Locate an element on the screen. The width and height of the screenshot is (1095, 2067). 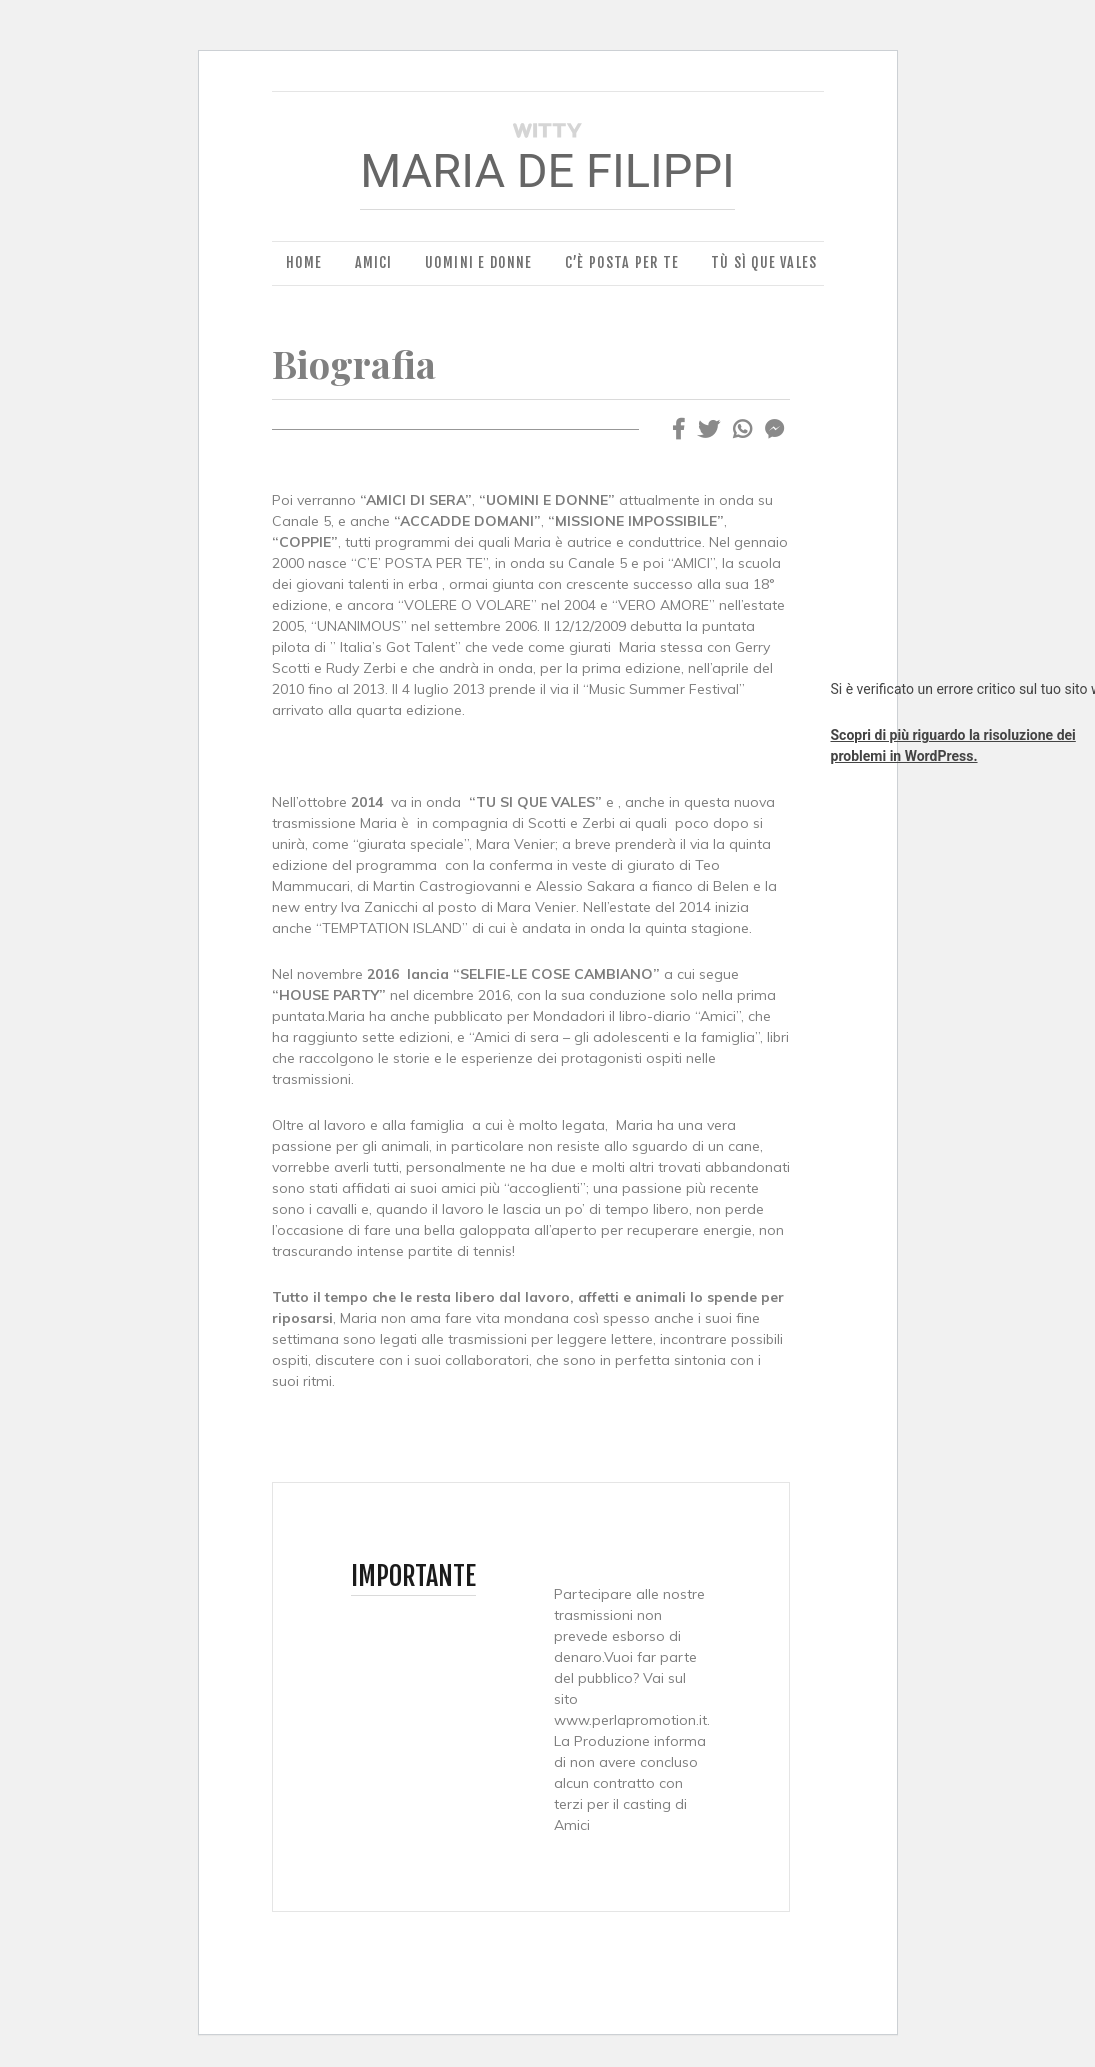
www.perlapromotion.it is located at coordinates (630, 1720).